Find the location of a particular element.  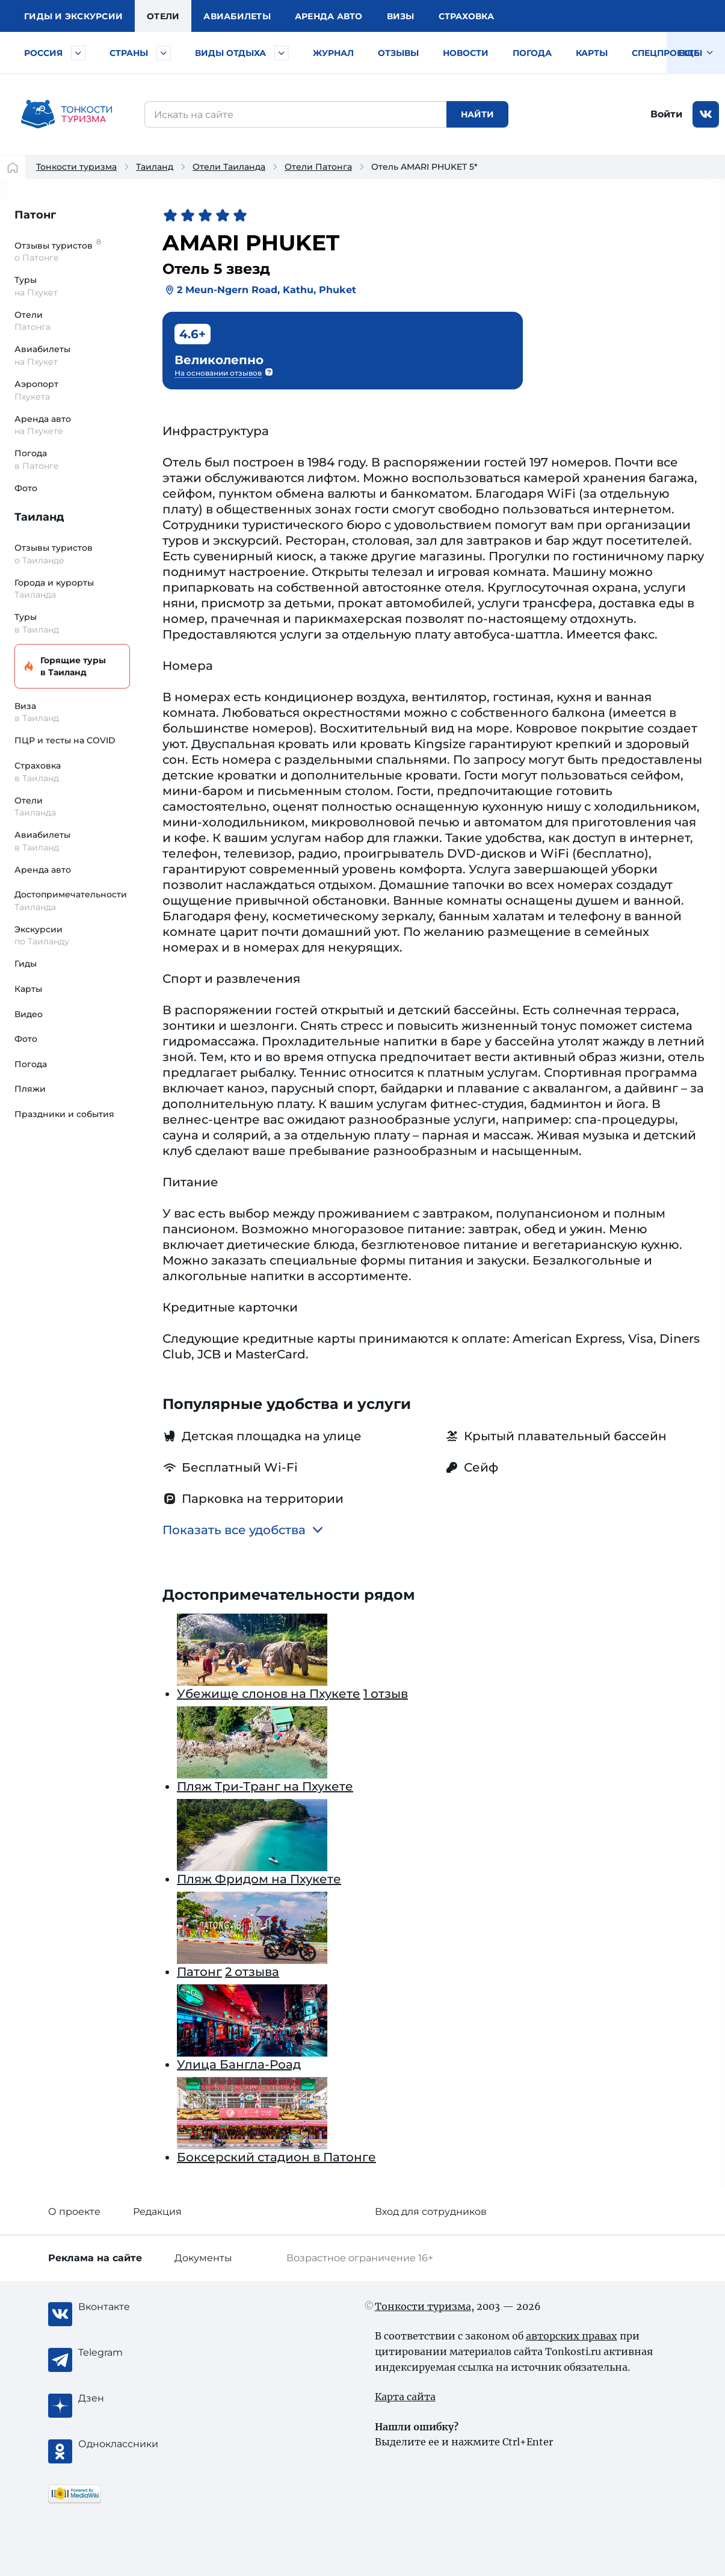

Видео is located at coordinates (28, 1014).